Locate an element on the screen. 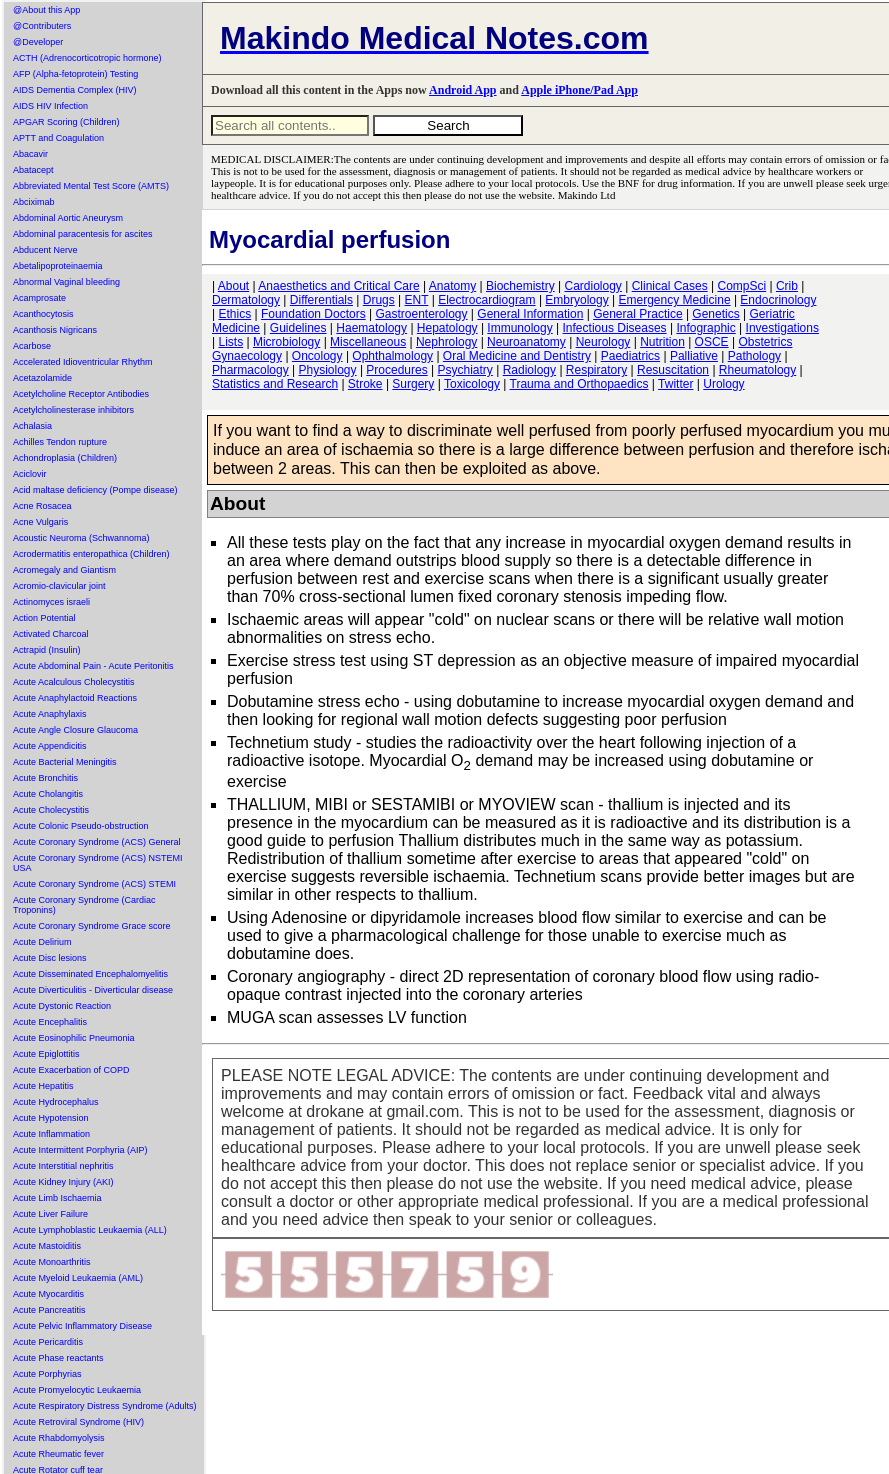  Ethics is located at coordinates (234, 314).